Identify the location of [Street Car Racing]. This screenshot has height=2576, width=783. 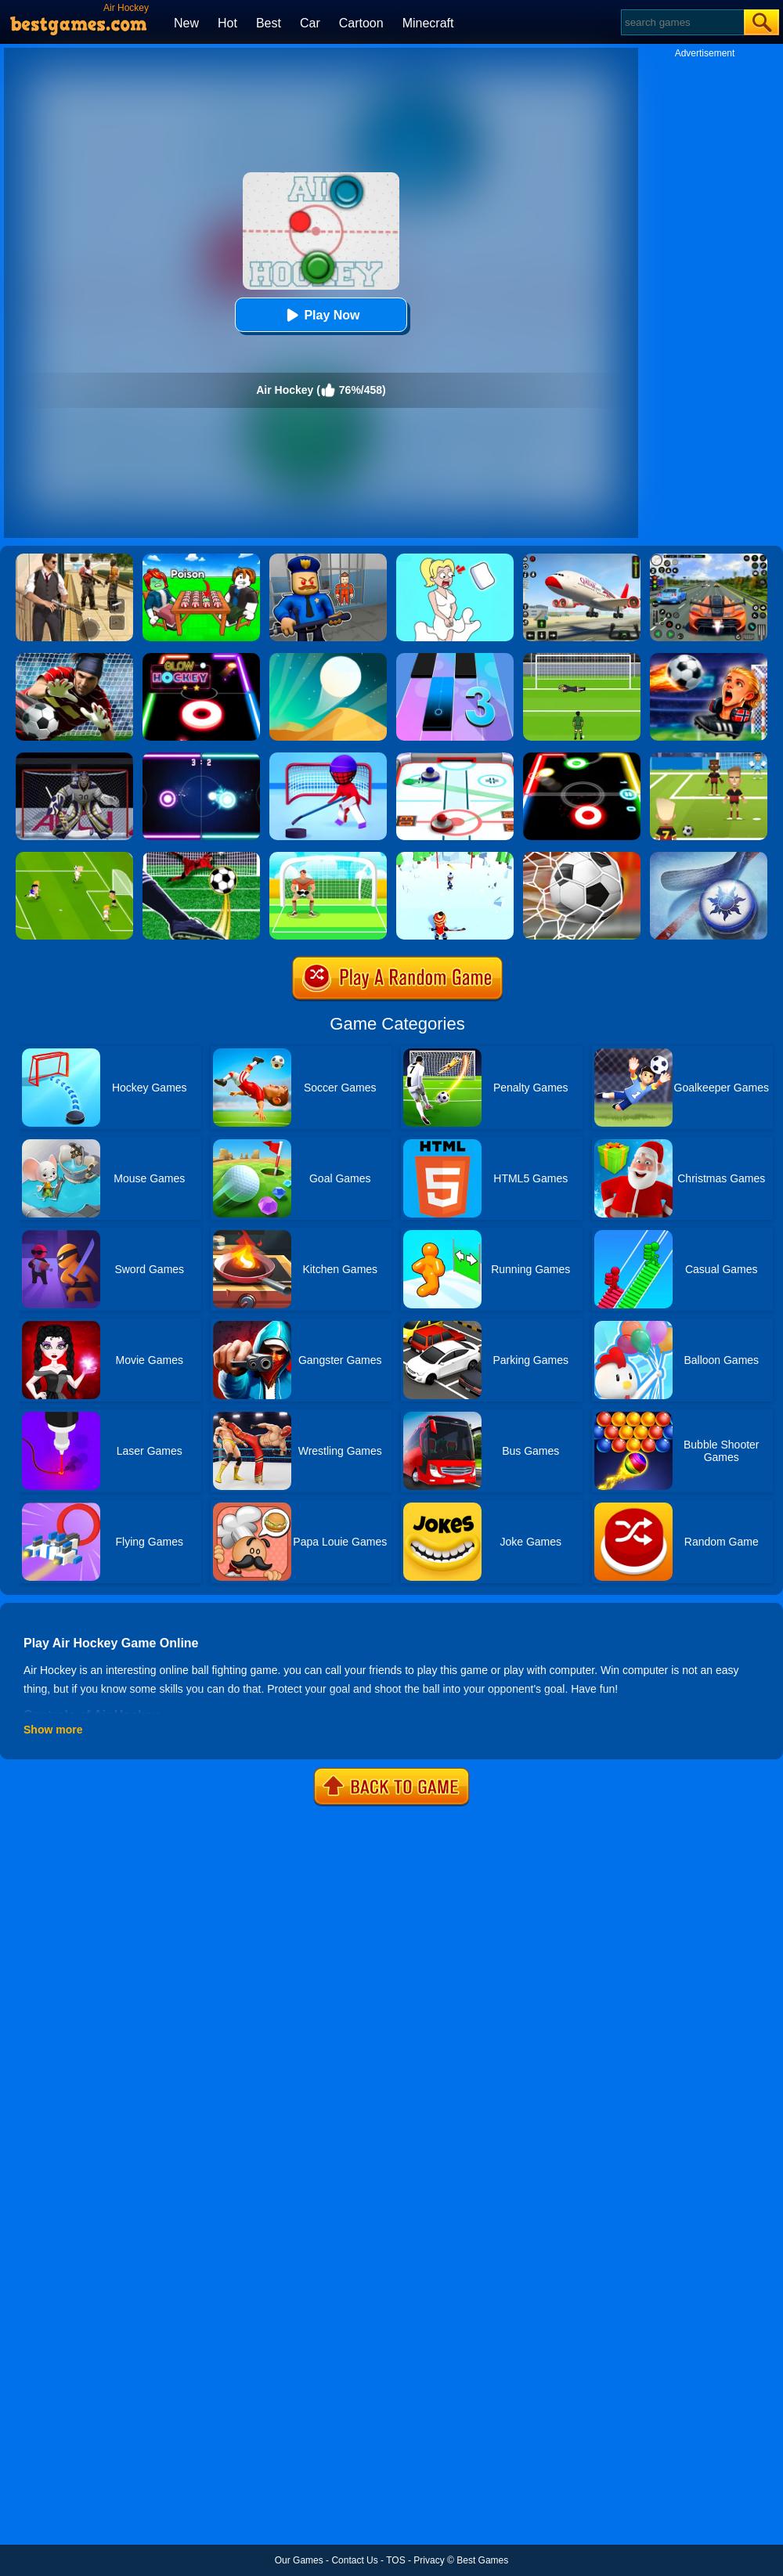
(708, 559).